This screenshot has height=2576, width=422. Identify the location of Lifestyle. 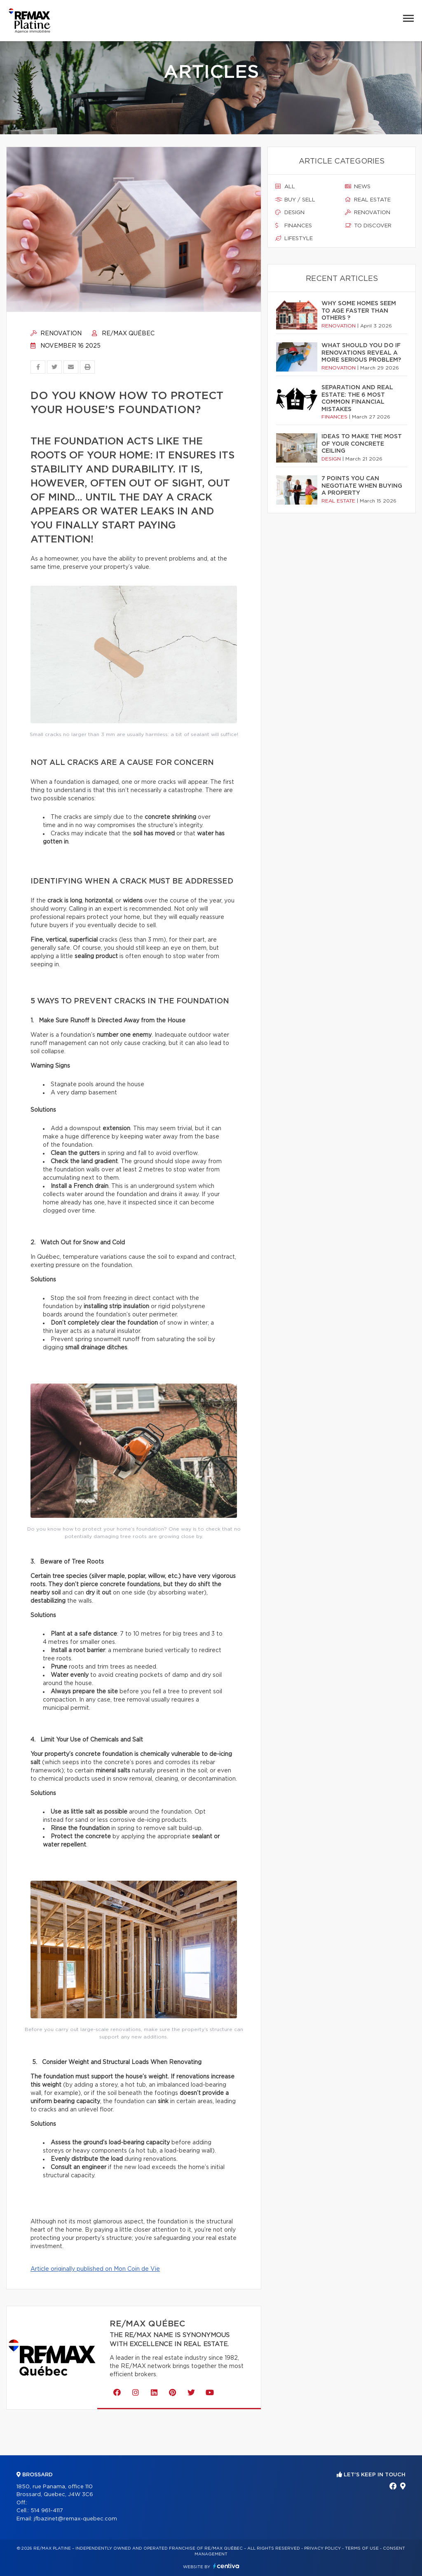
(294, 238).